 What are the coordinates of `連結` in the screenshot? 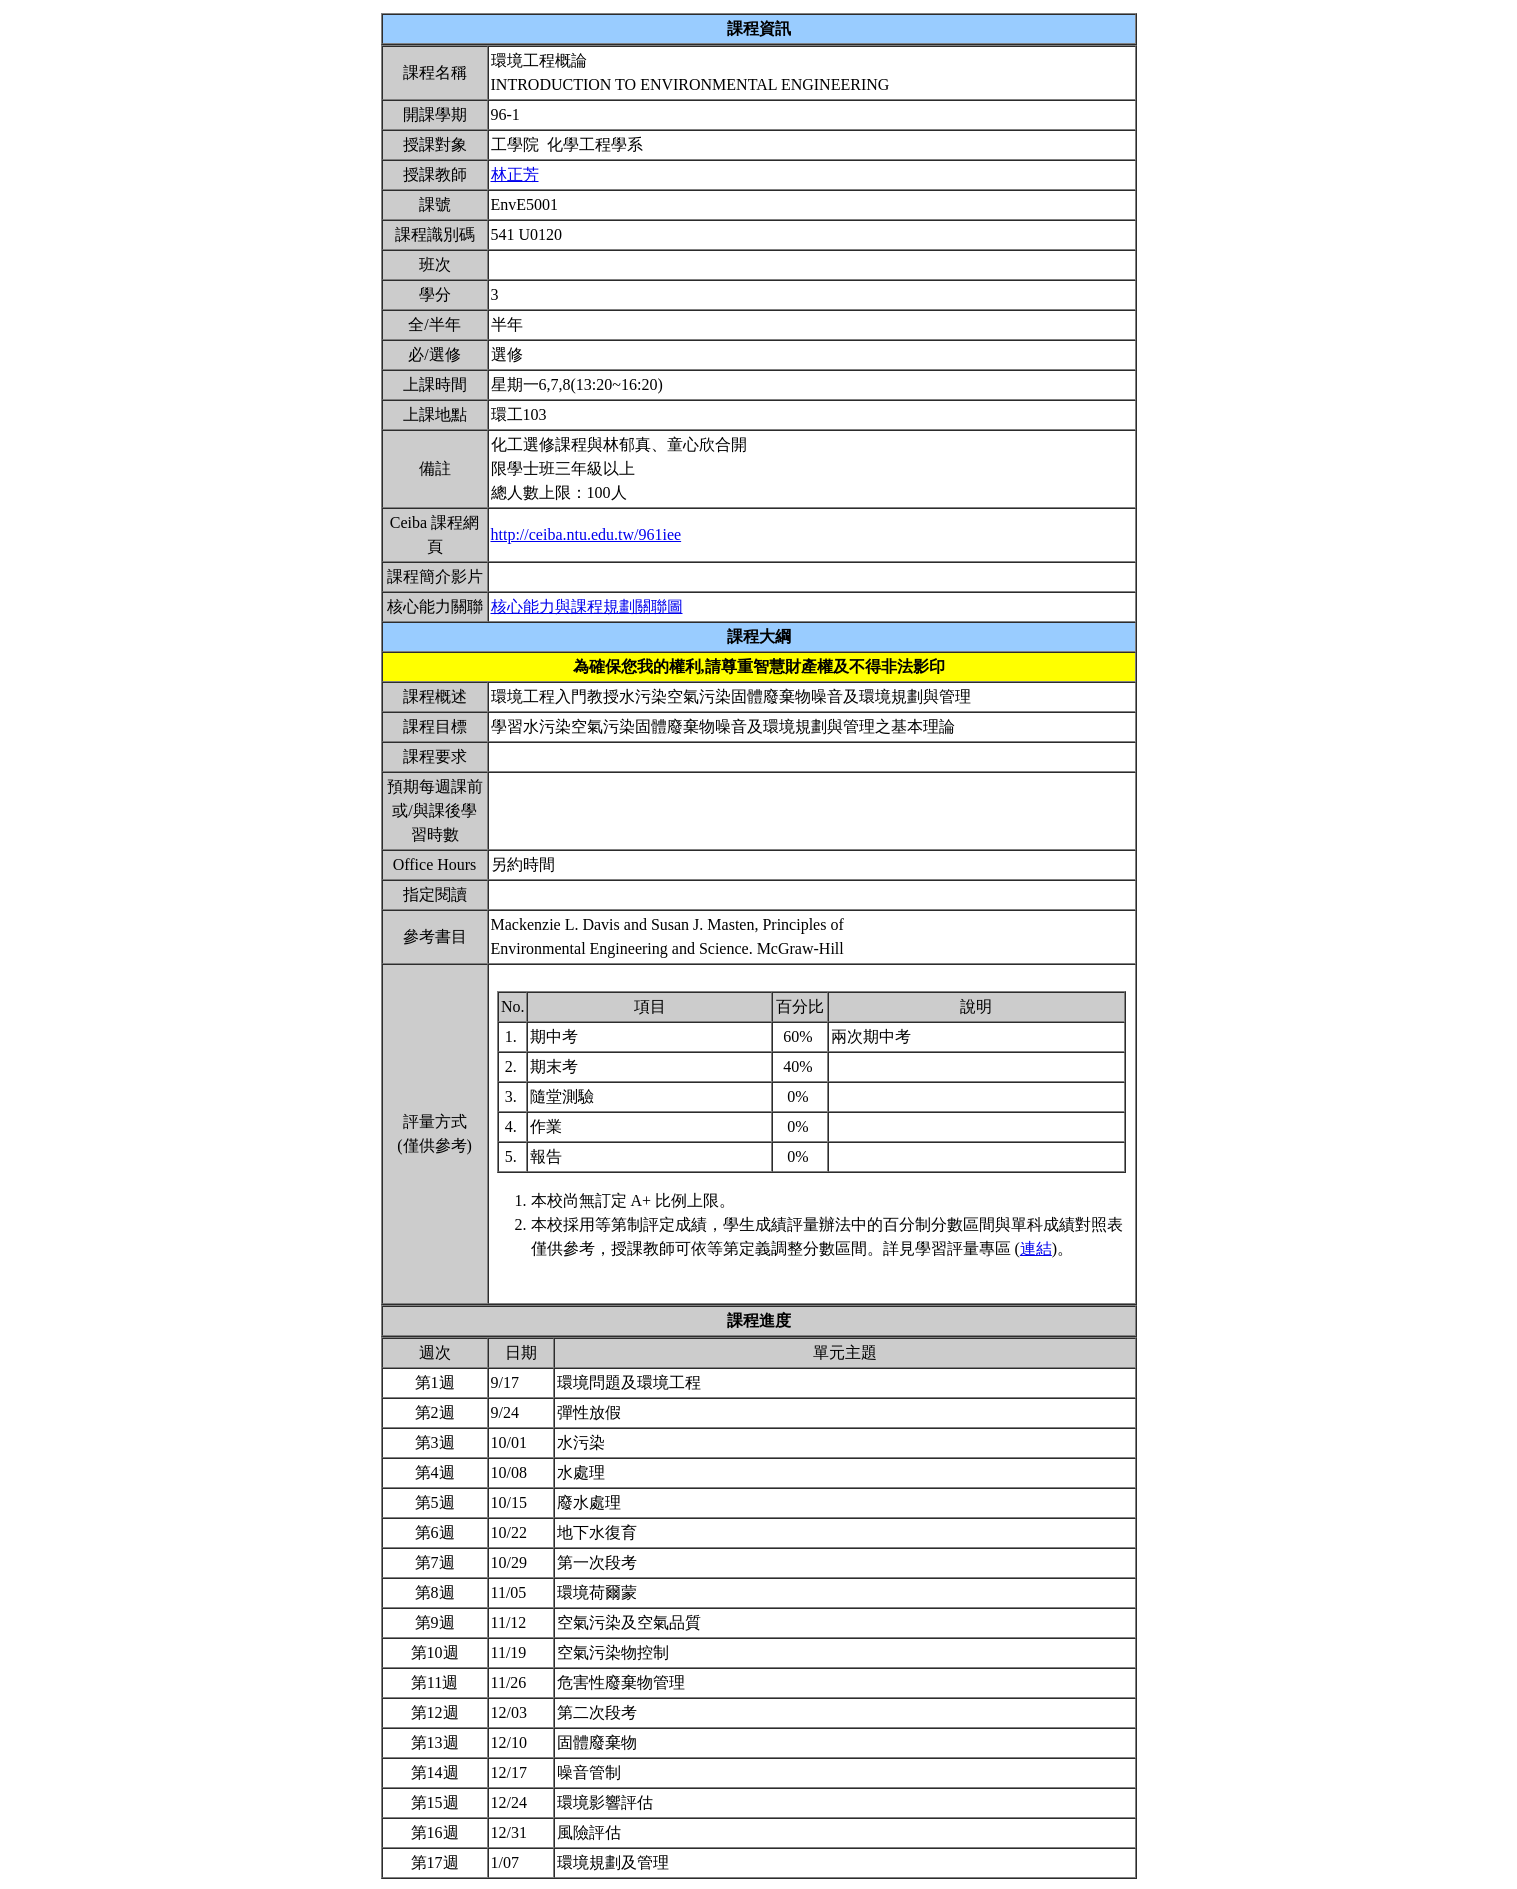 It's located at (1036, 1248).